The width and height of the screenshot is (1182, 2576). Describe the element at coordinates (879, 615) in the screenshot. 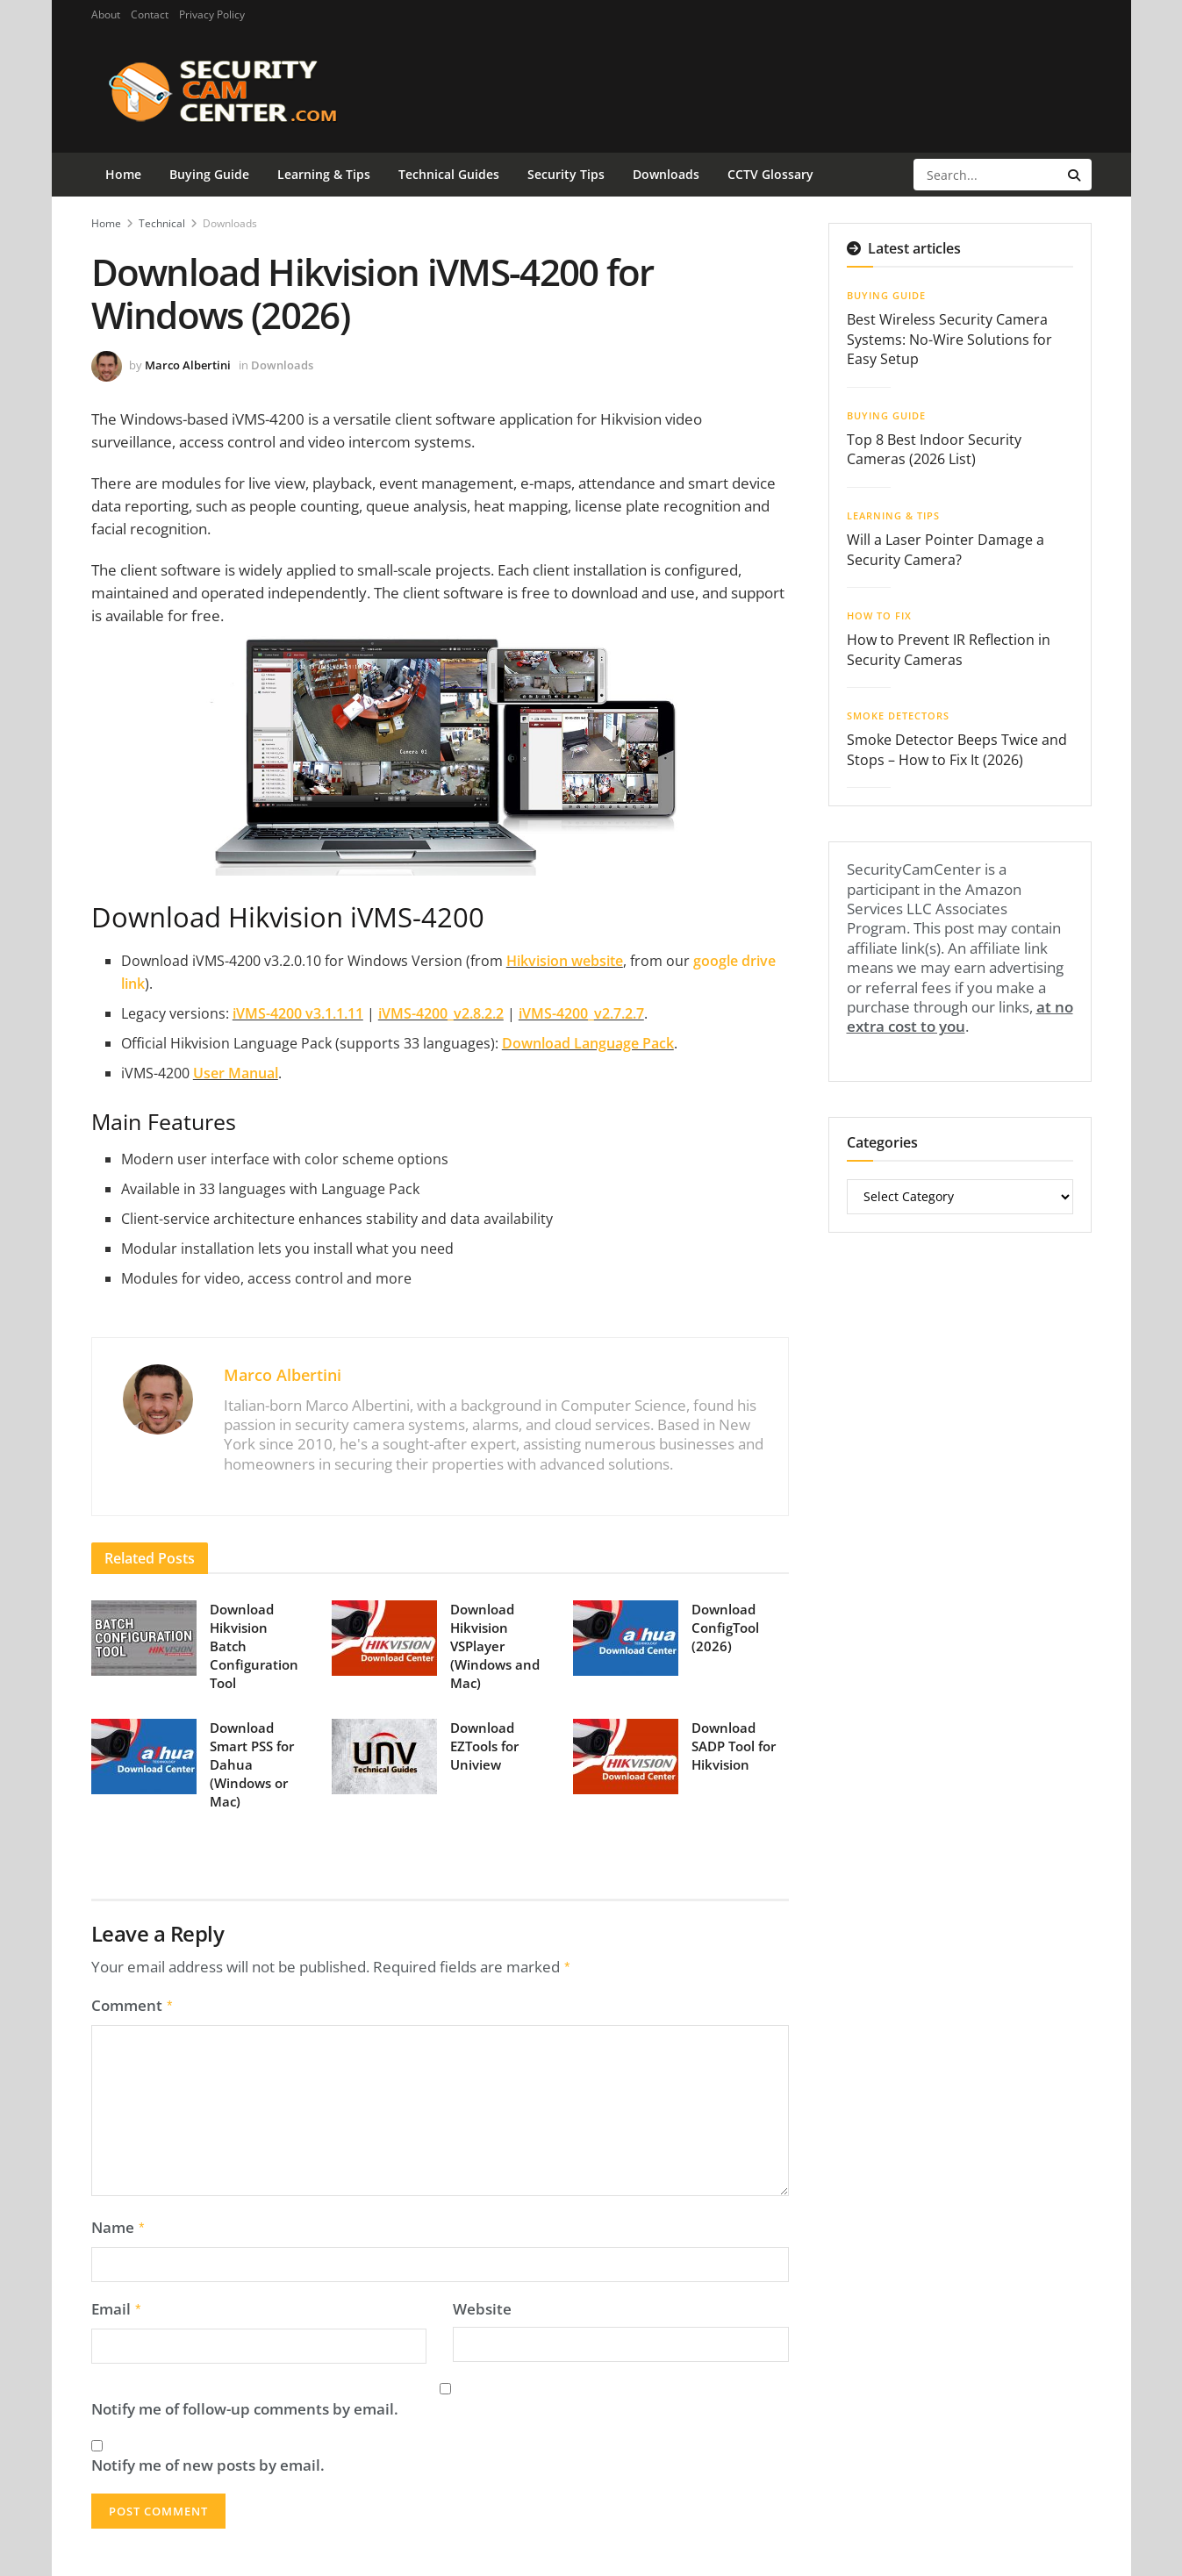

I see `How To Fix` at that location.